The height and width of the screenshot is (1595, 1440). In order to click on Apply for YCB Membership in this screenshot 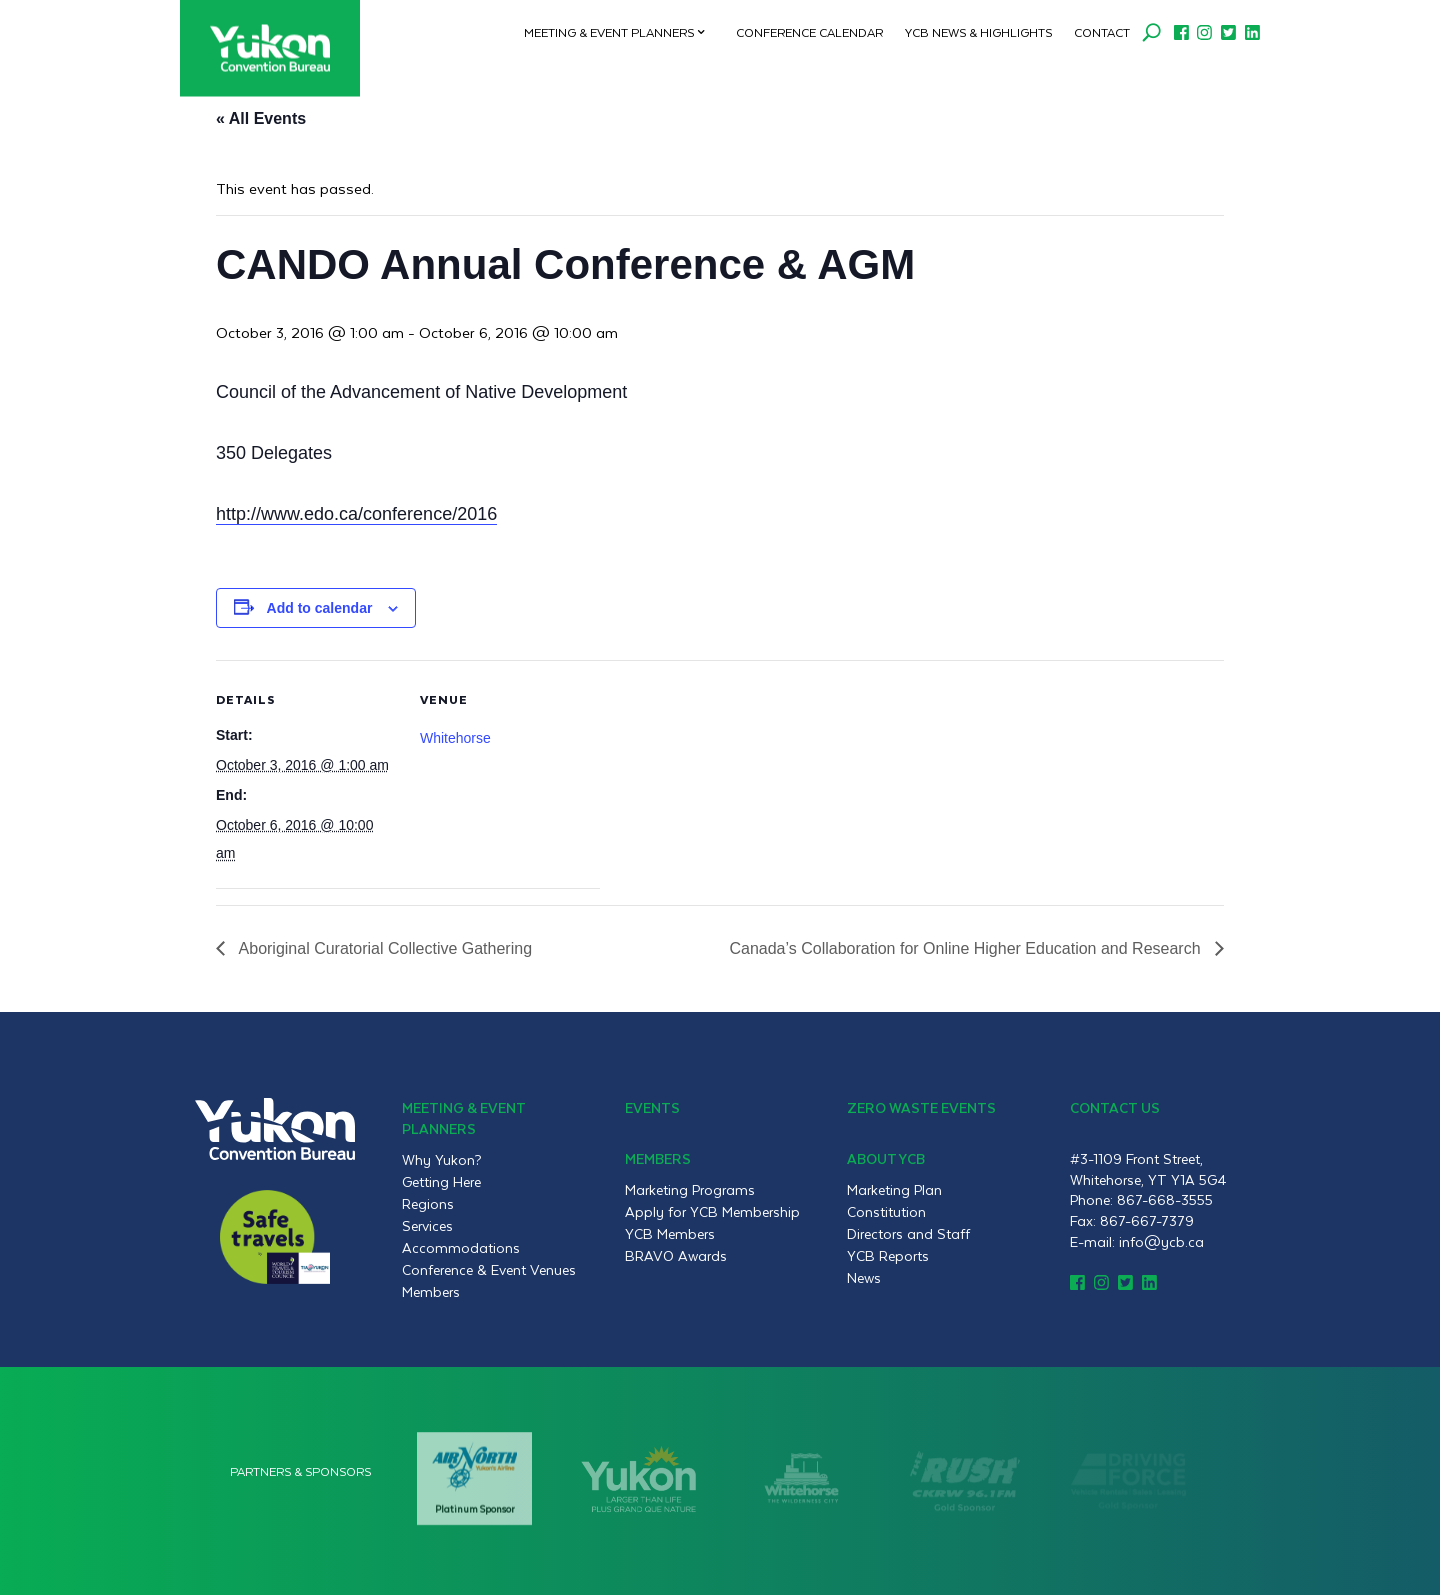, I will do `click(712, 1212)`.